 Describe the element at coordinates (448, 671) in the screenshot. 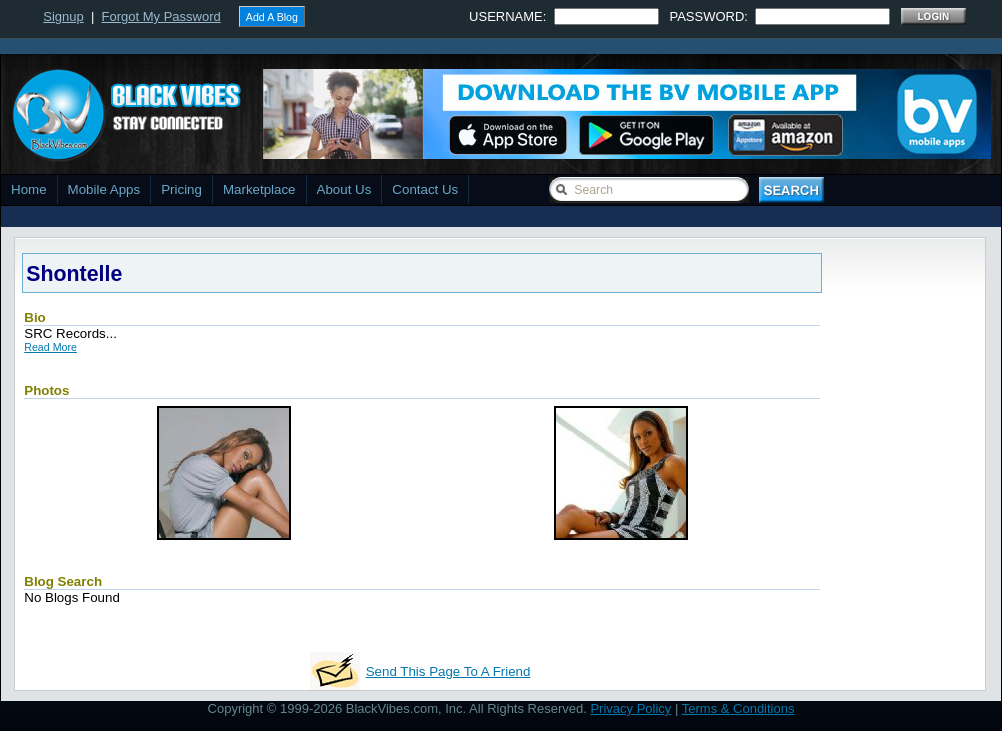

I see `Send This Page To A Friend` at that location.